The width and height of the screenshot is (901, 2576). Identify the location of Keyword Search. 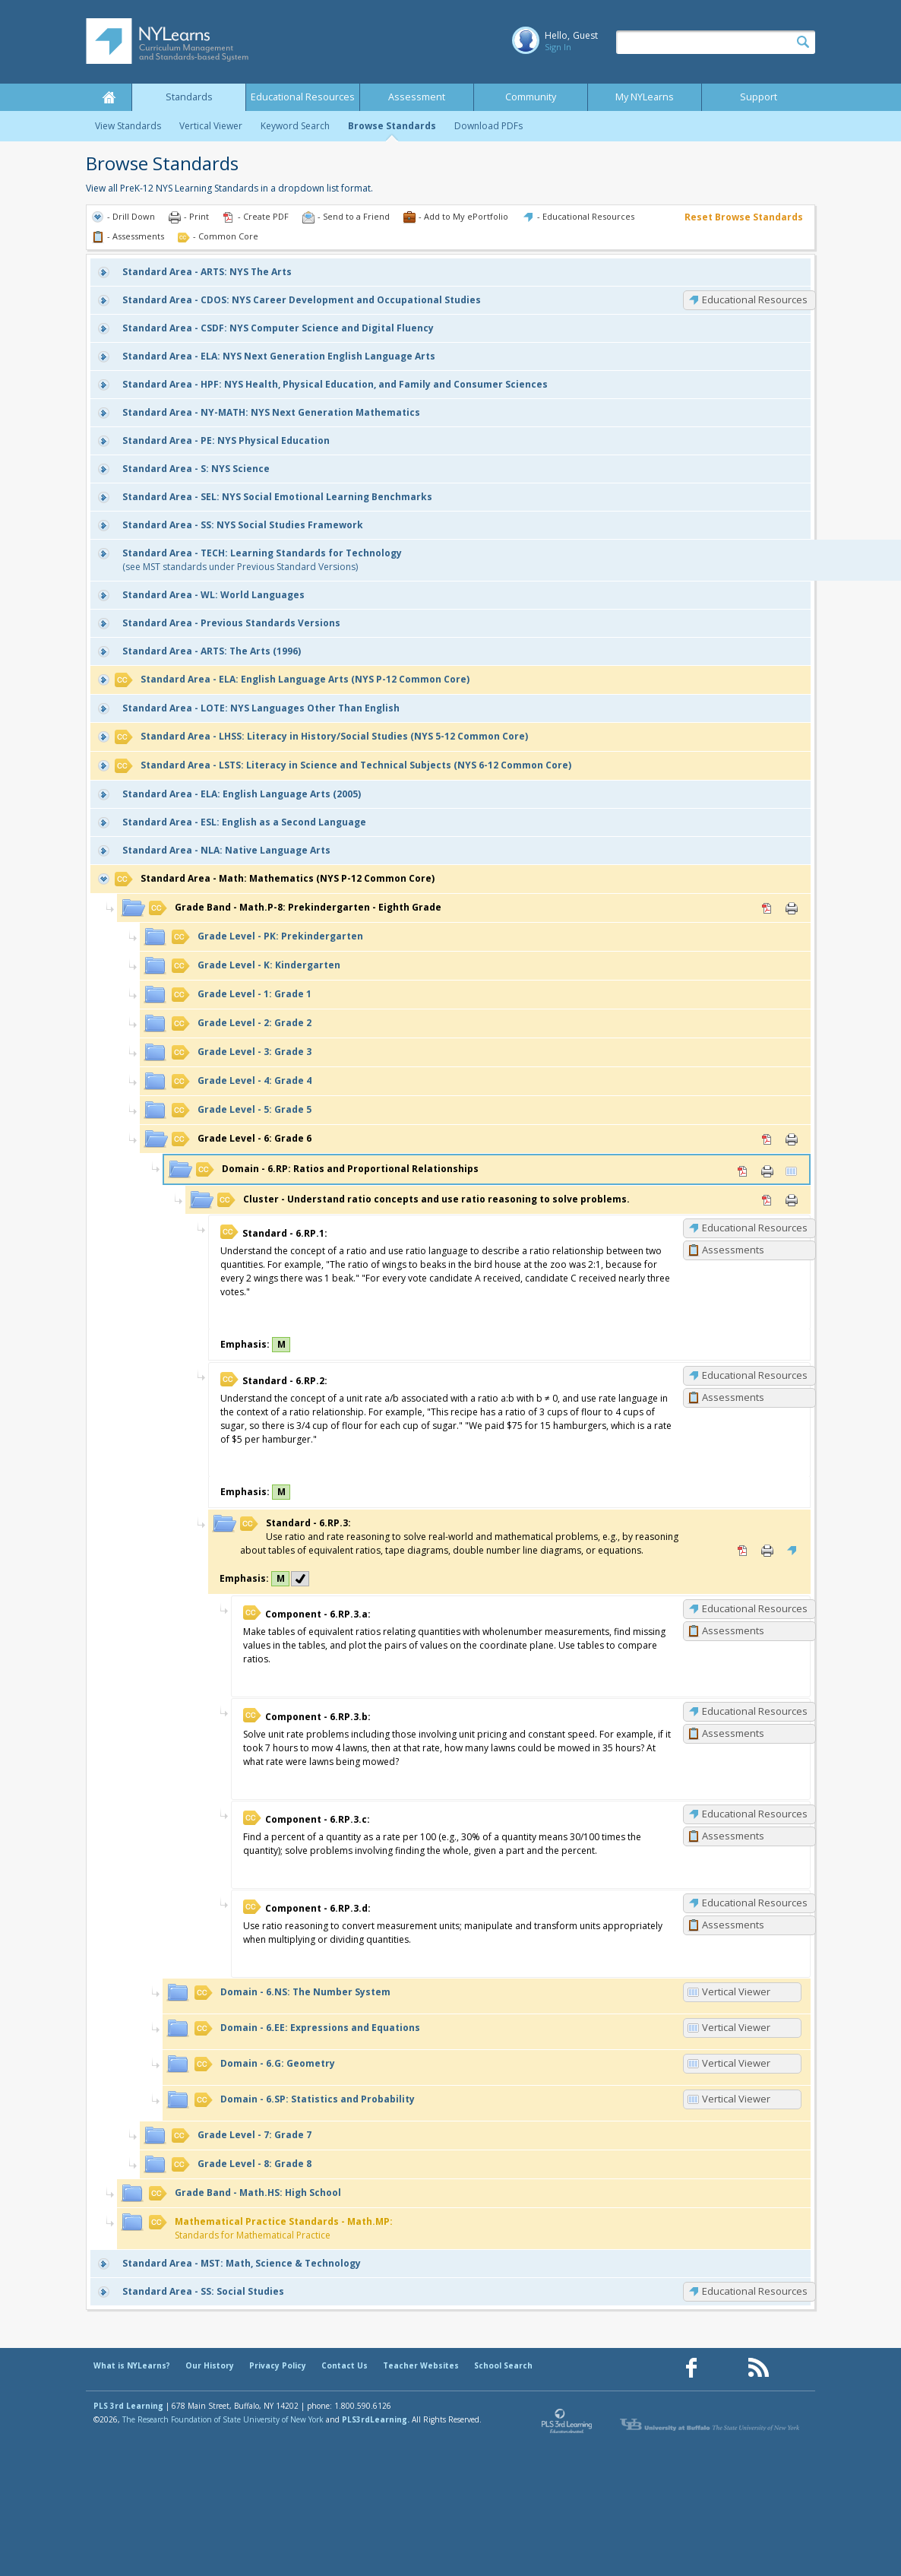
(295, 125).